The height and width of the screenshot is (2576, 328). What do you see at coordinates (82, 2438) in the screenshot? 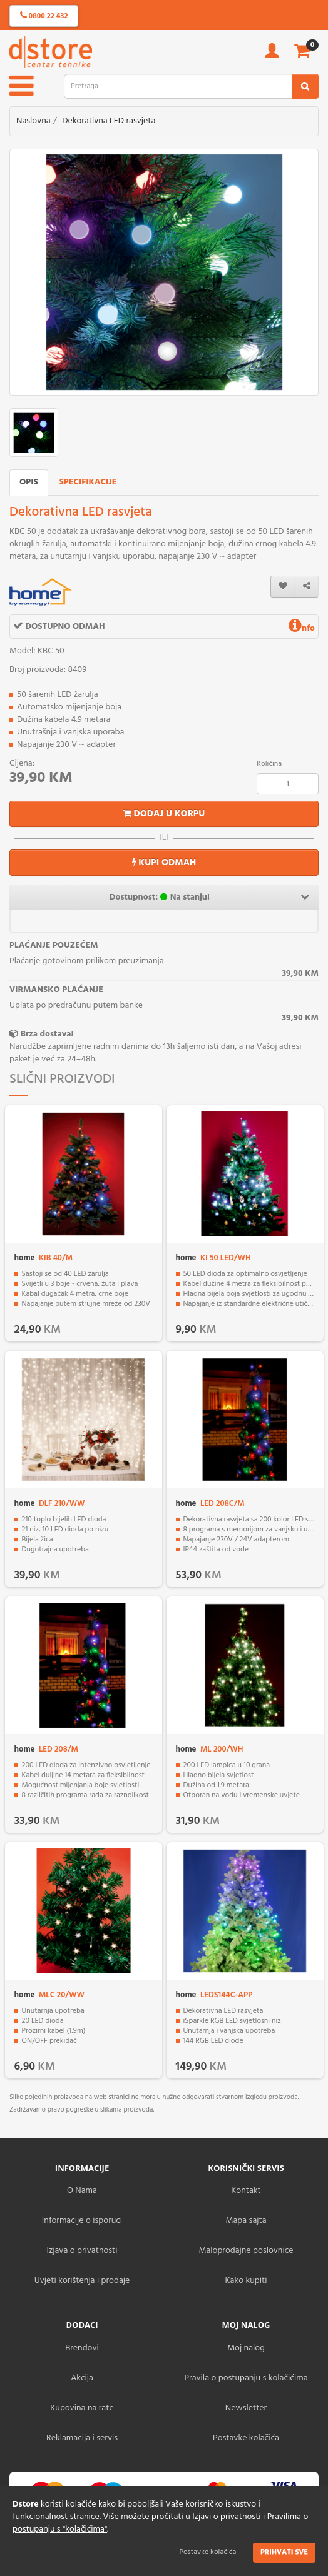
I see `Reklamacija i servis` at bounding box center [82, 2438].